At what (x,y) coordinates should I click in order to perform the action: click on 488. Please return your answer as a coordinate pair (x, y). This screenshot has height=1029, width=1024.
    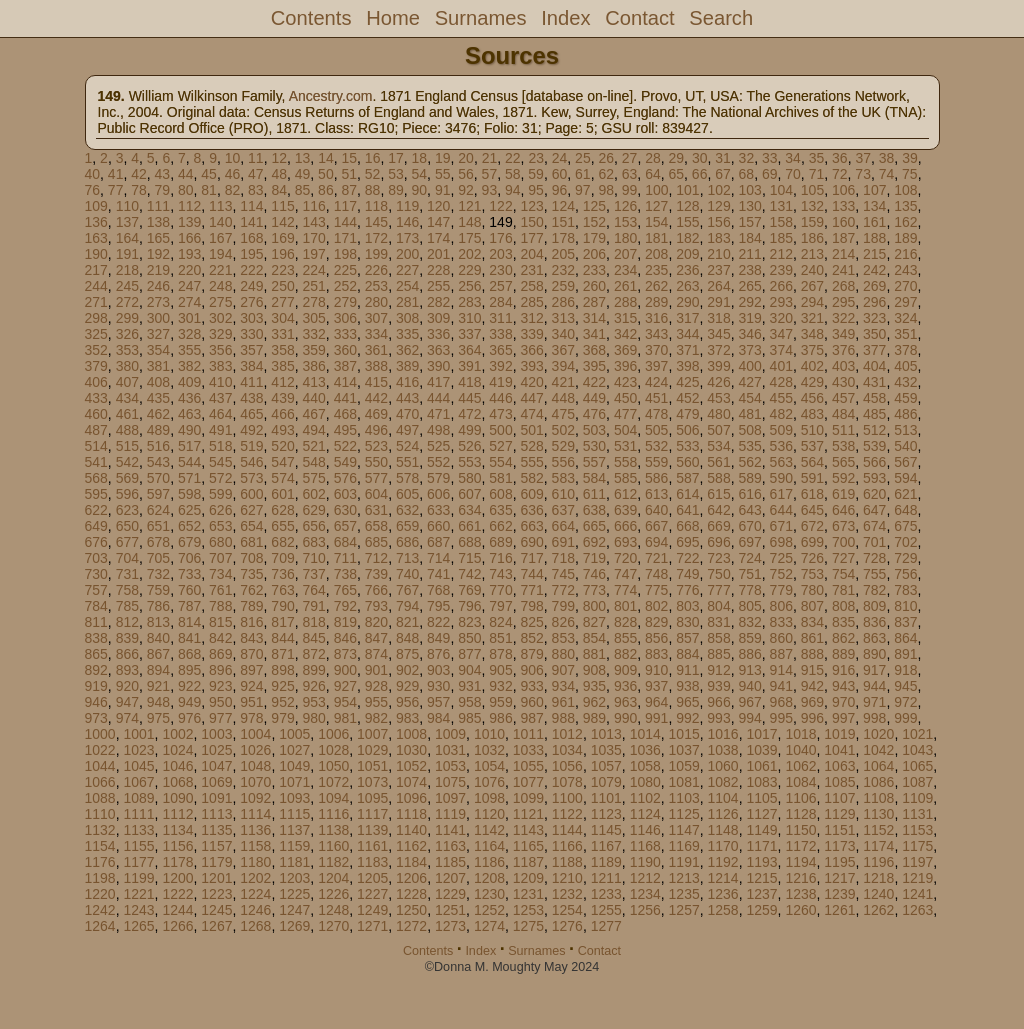
    Looking at the image, I should click on (127, 430).